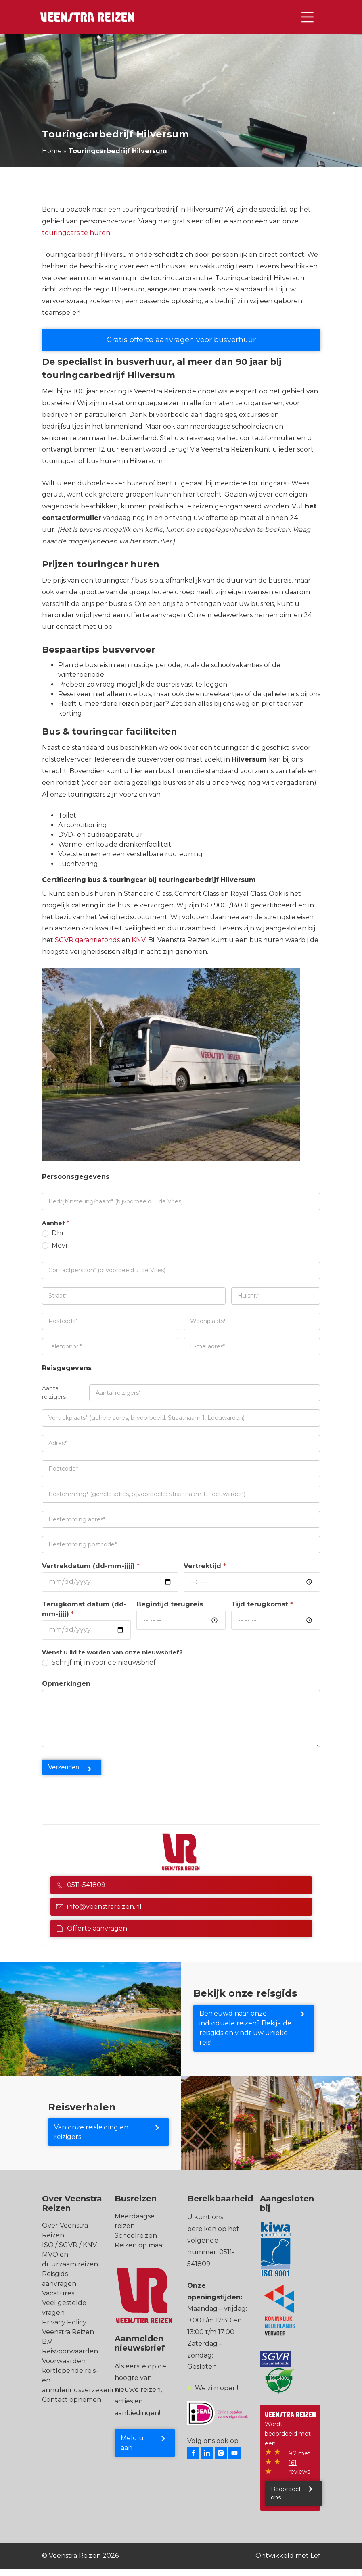  What do you see at coordinates (71, 2399) in the screenshot?
I see `Contact opnemen` at bounding box center [71, 2399].